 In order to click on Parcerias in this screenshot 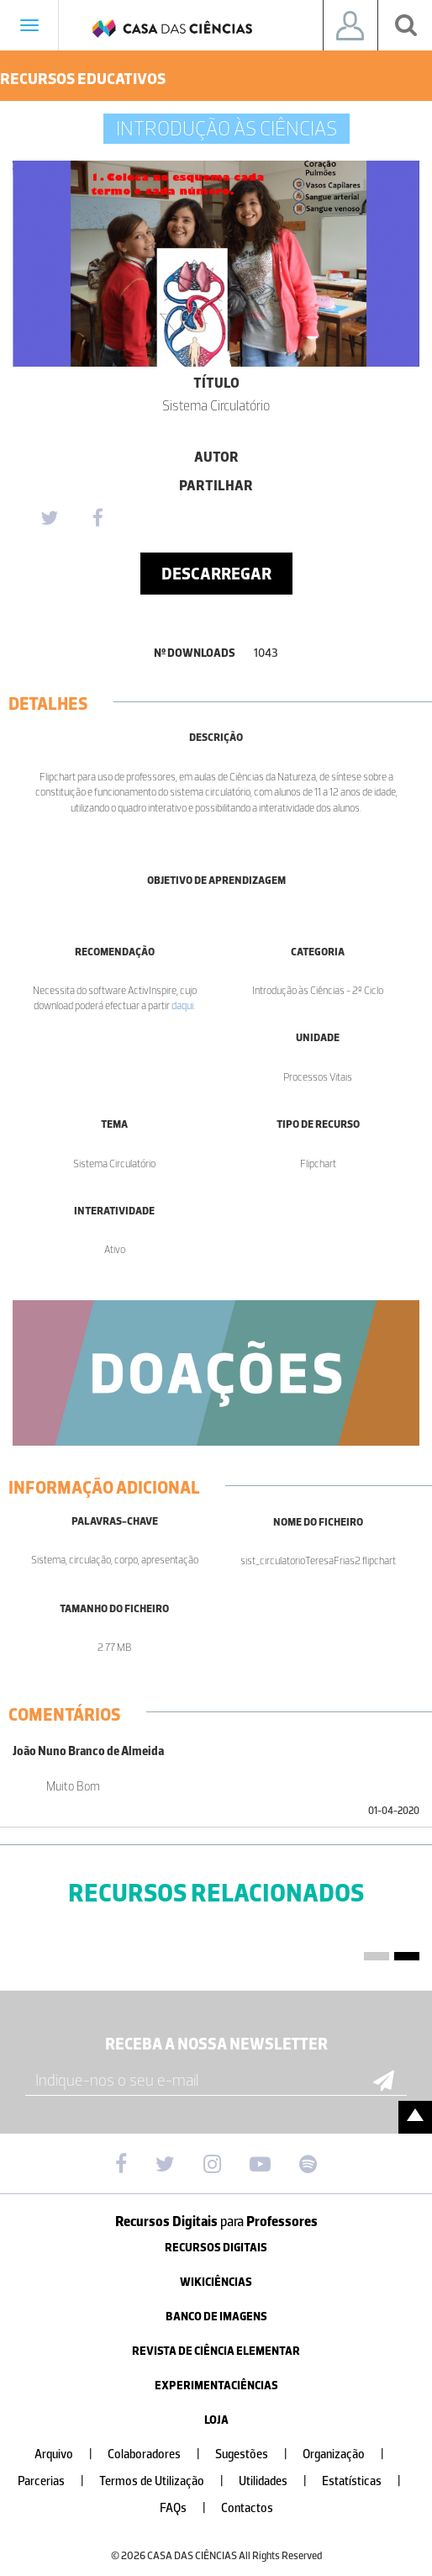, I will do `click(57, 2481)`.